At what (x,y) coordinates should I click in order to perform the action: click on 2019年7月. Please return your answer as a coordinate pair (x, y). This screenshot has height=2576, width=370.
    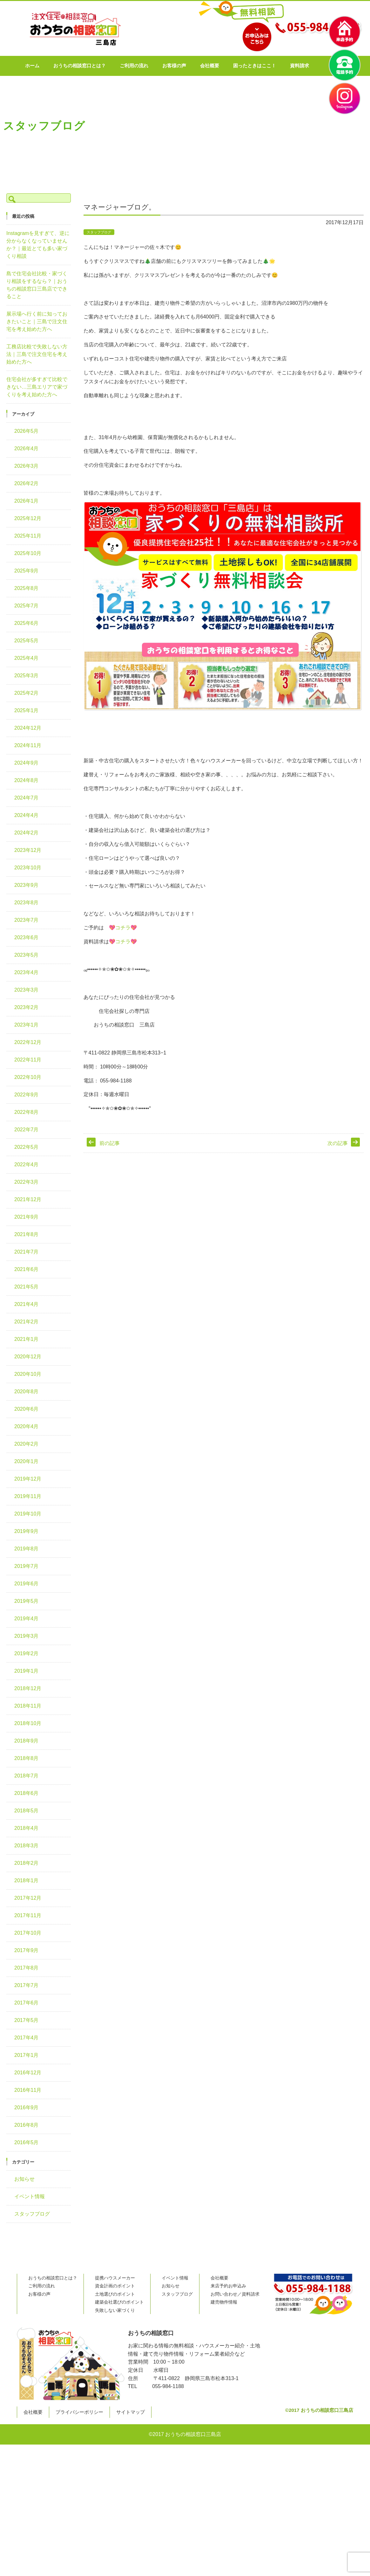
    Looking at the image, I should click on (26, 1566).